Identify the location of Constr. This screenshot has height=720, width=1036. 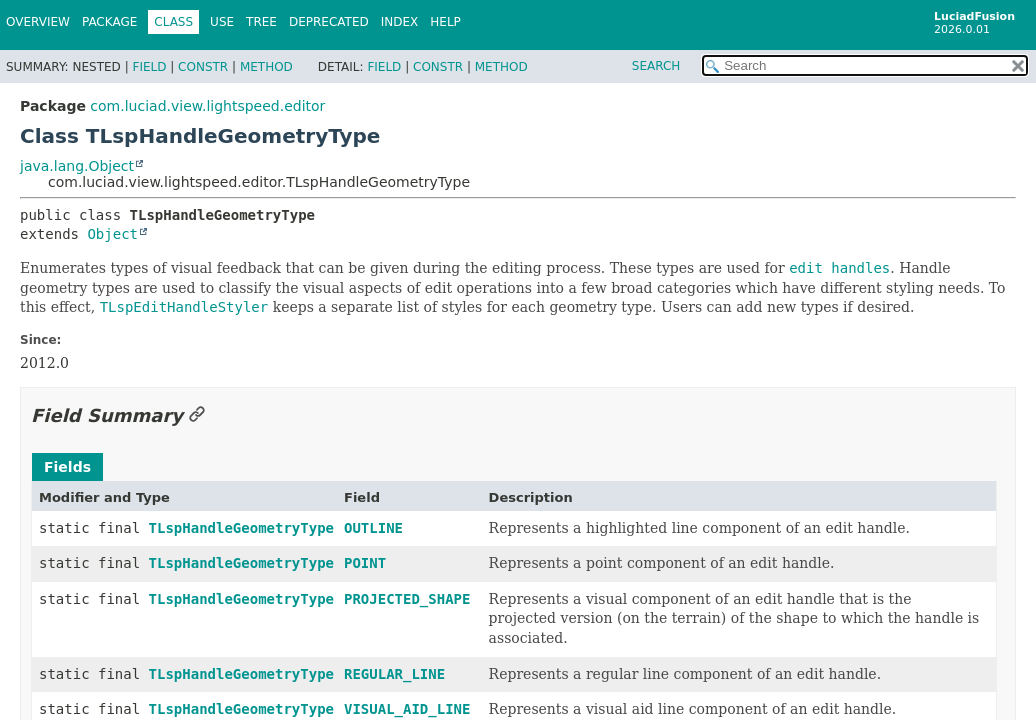
(203, 67).